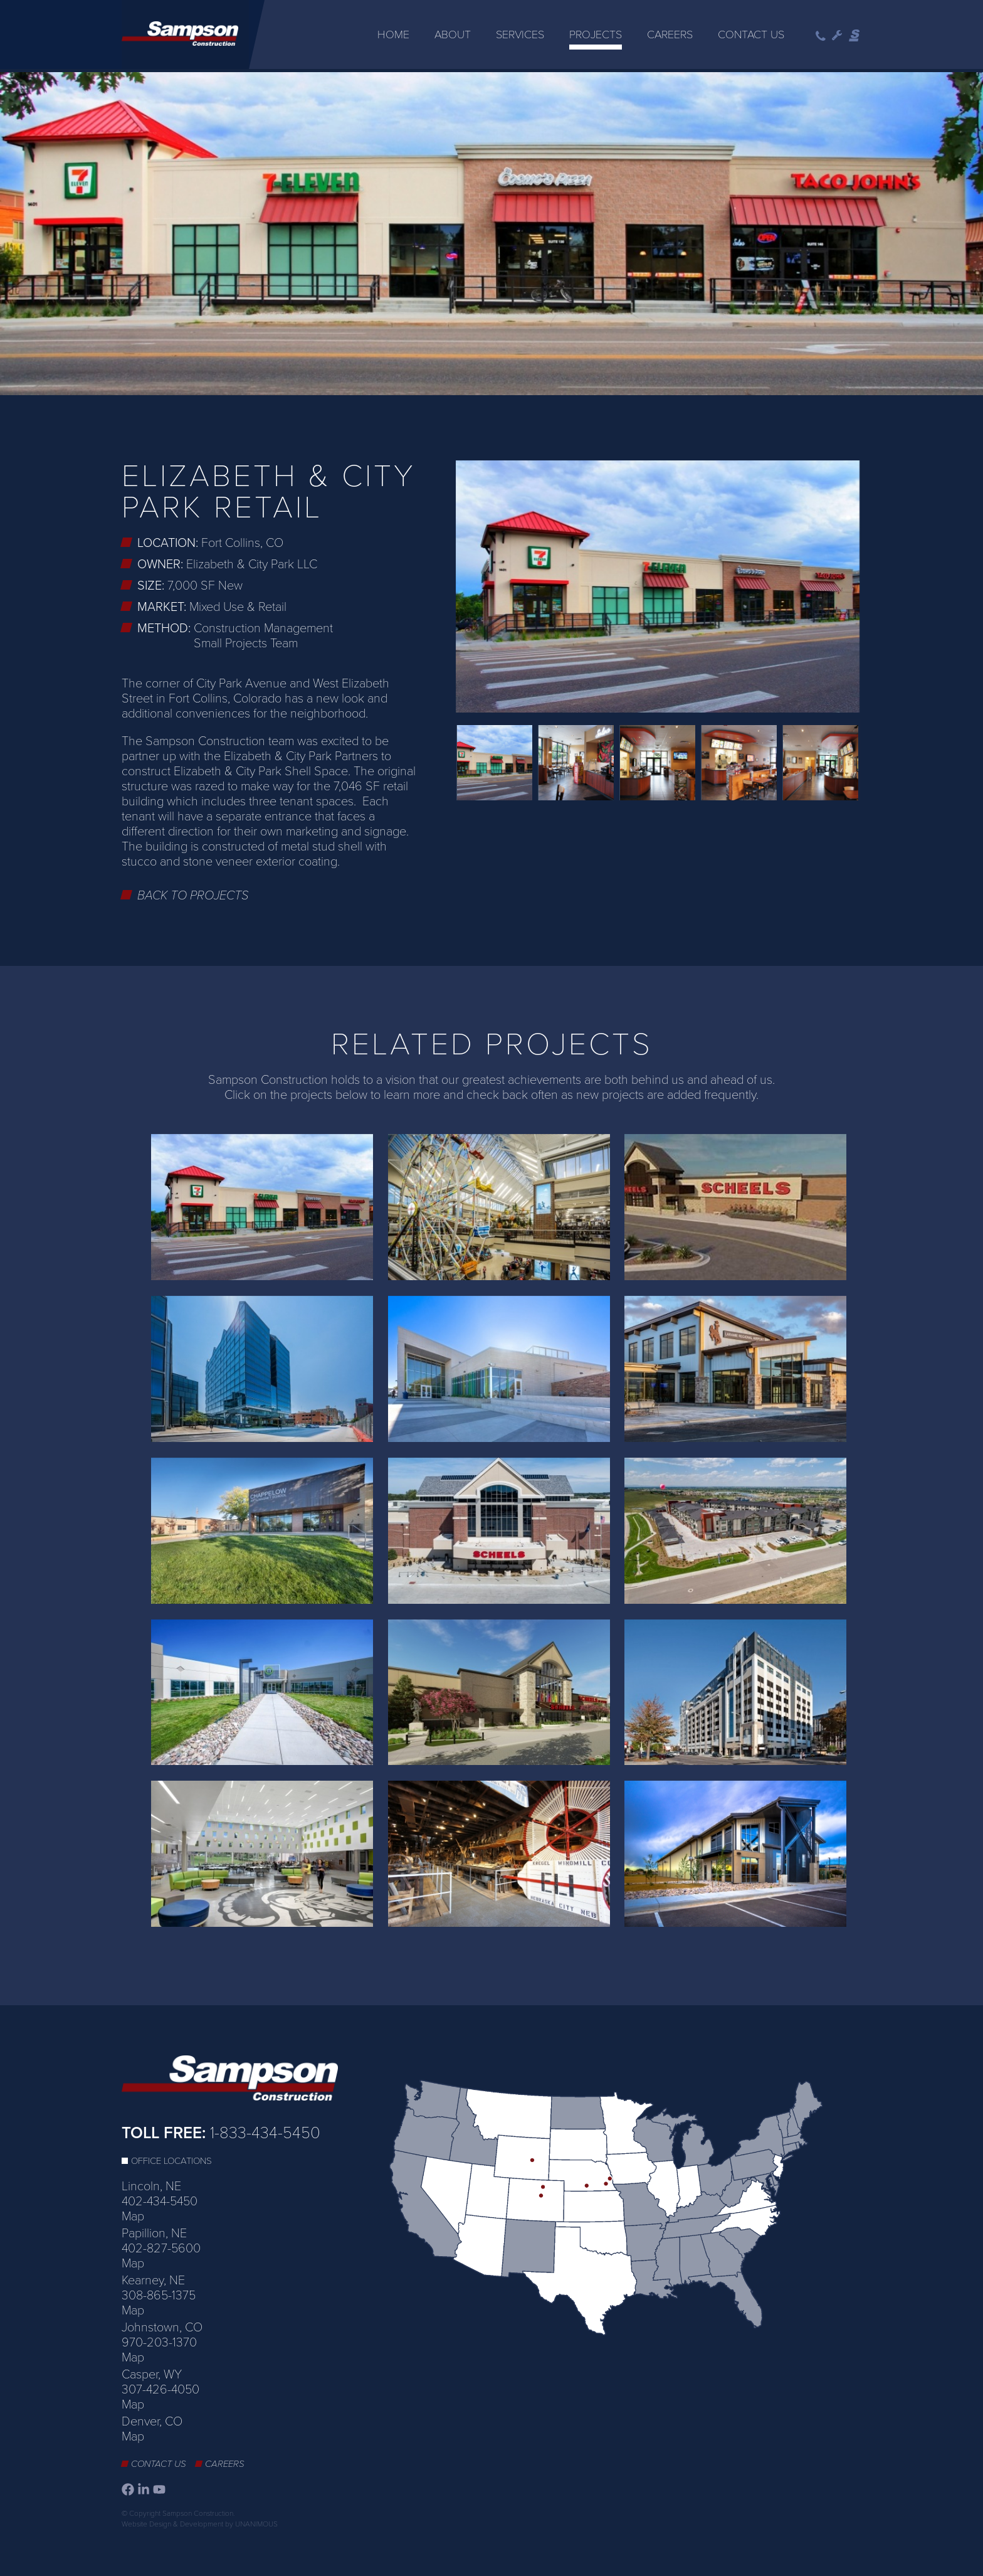  Describe the element at coordinates (452, 34) in the screenshot. I see `About` at that location.